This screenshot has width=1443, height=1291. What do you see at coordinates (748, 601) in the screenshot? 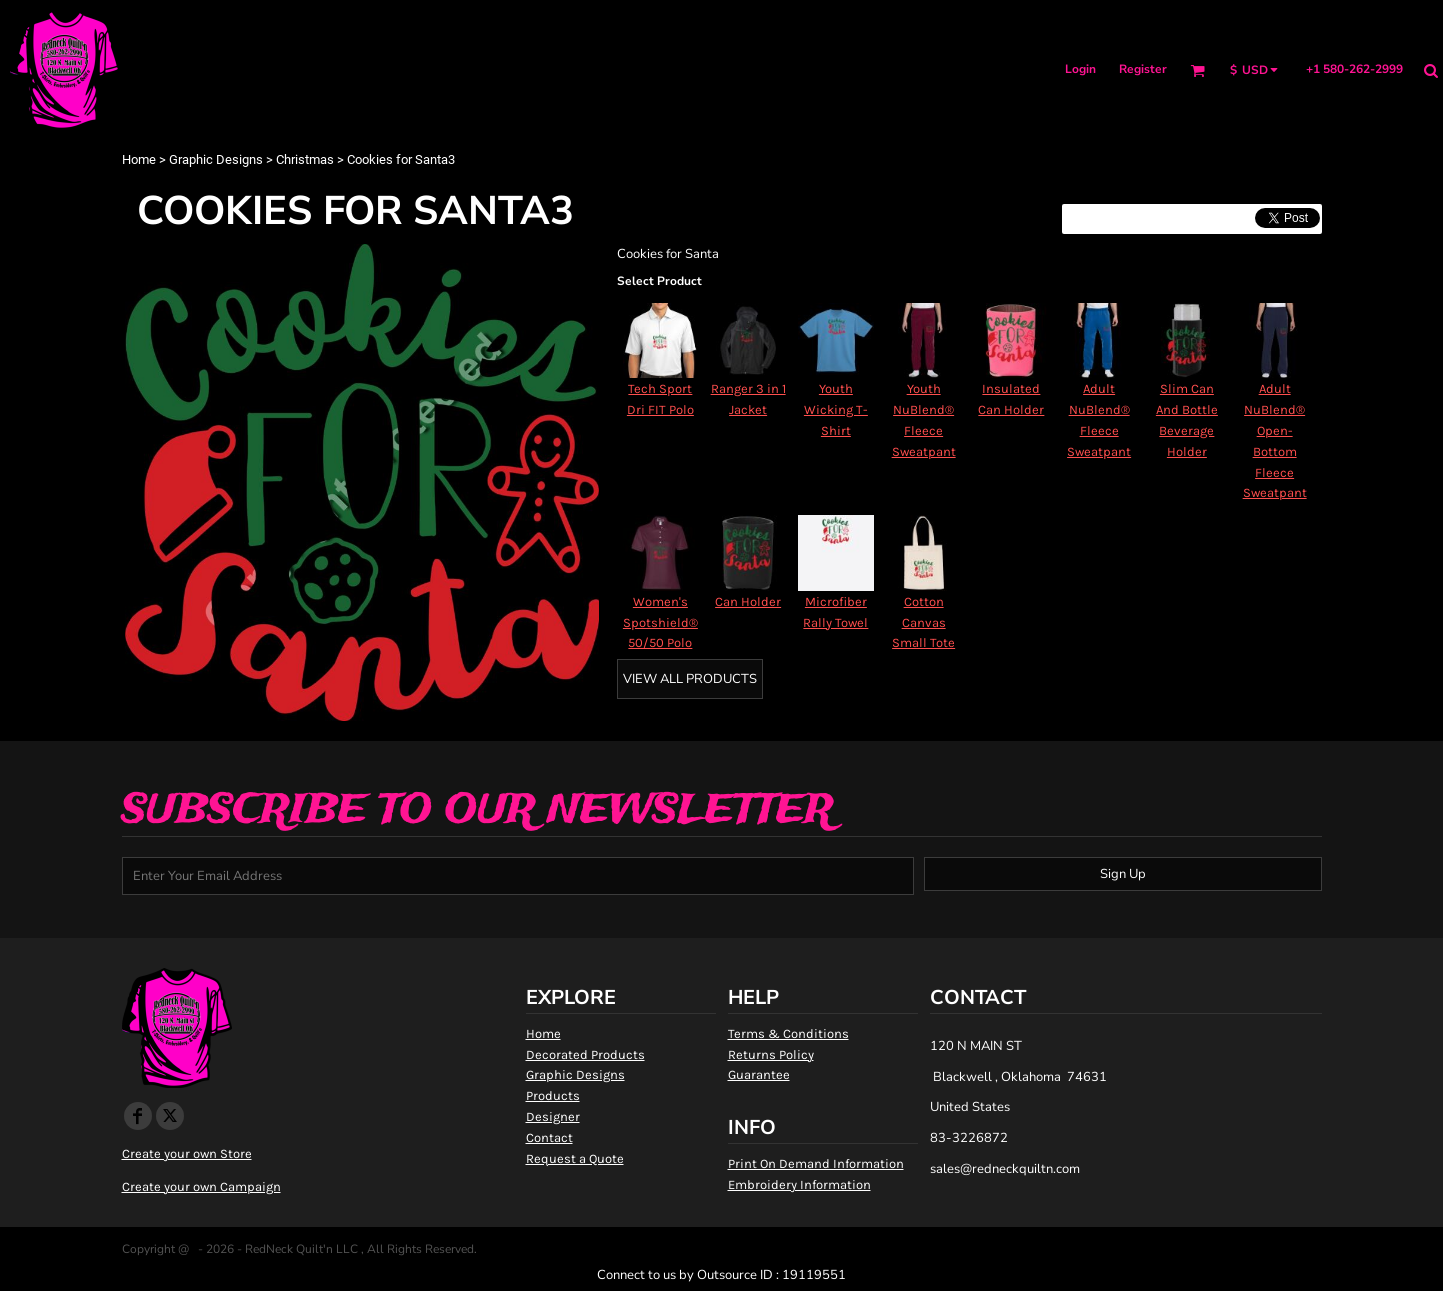
I see `Can Holder` at bounding box center [748, 601].